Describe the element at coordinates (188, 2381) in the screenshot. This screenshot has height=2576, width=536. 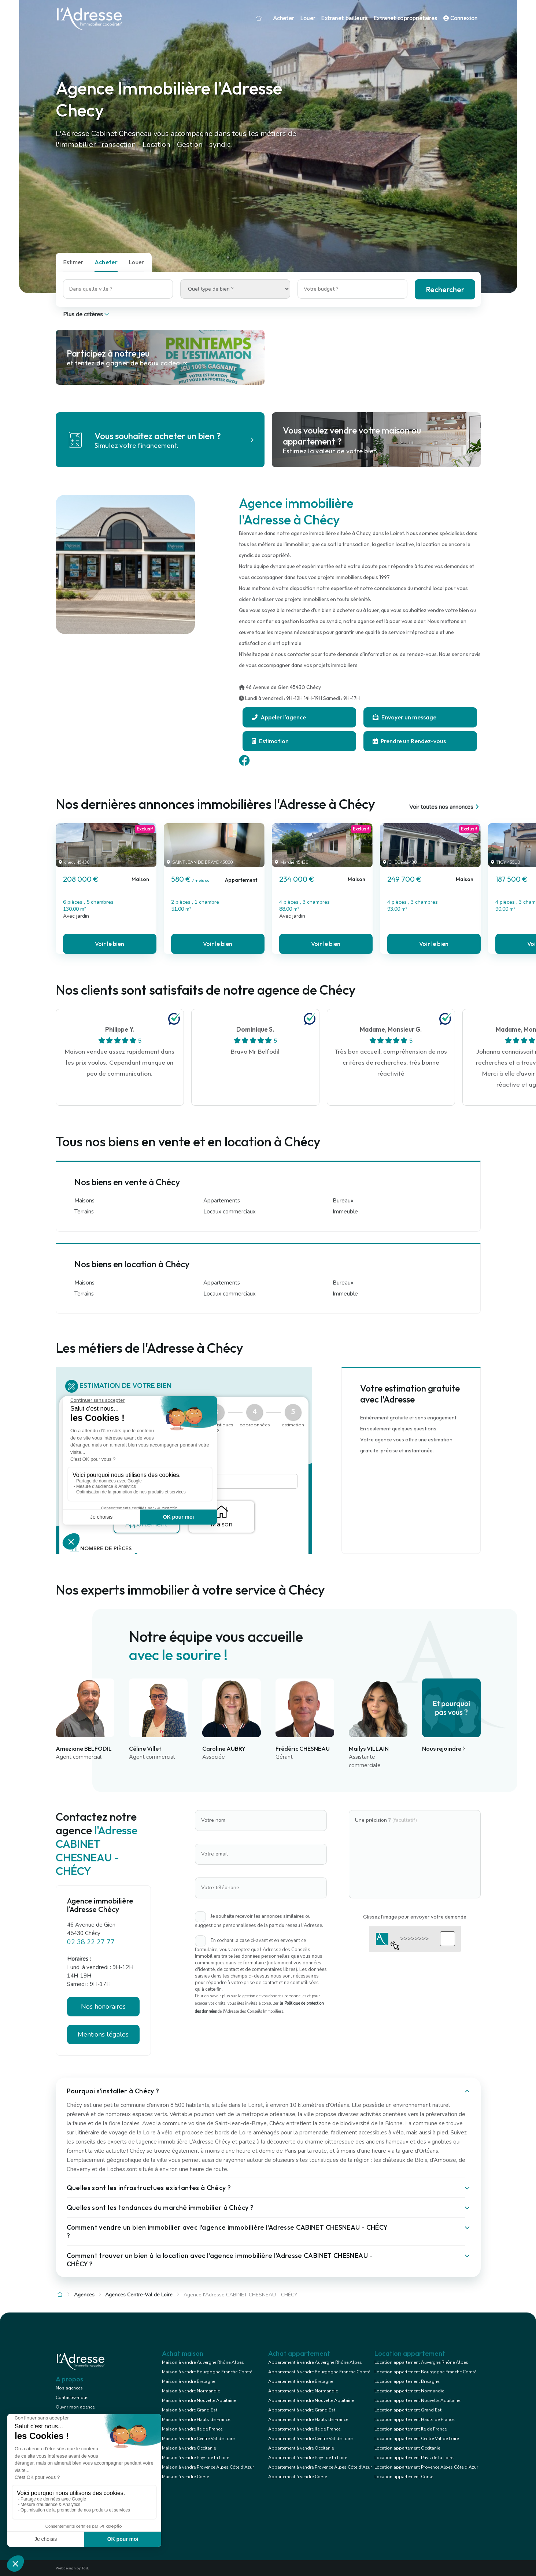
I see `Maison à vendre Bretagne` at that location.